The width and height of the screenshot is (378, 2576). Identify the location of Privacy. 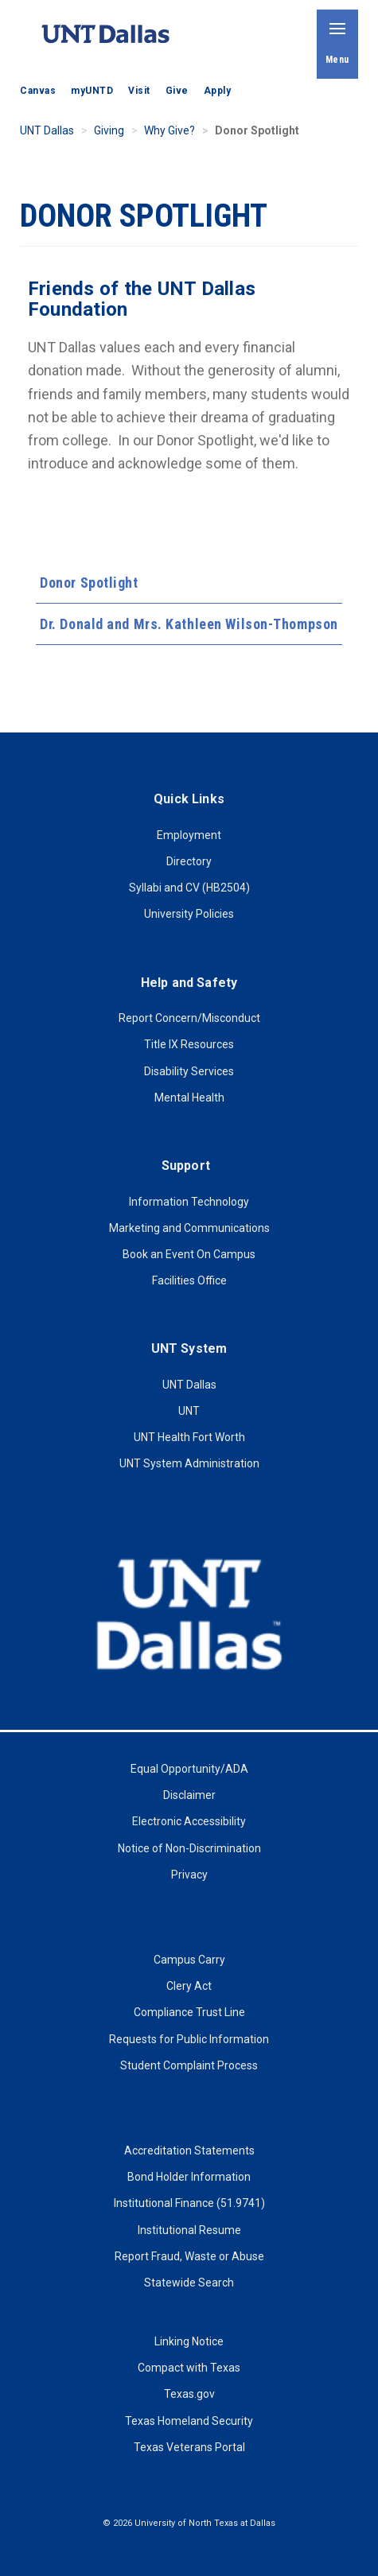
(189, 1874).